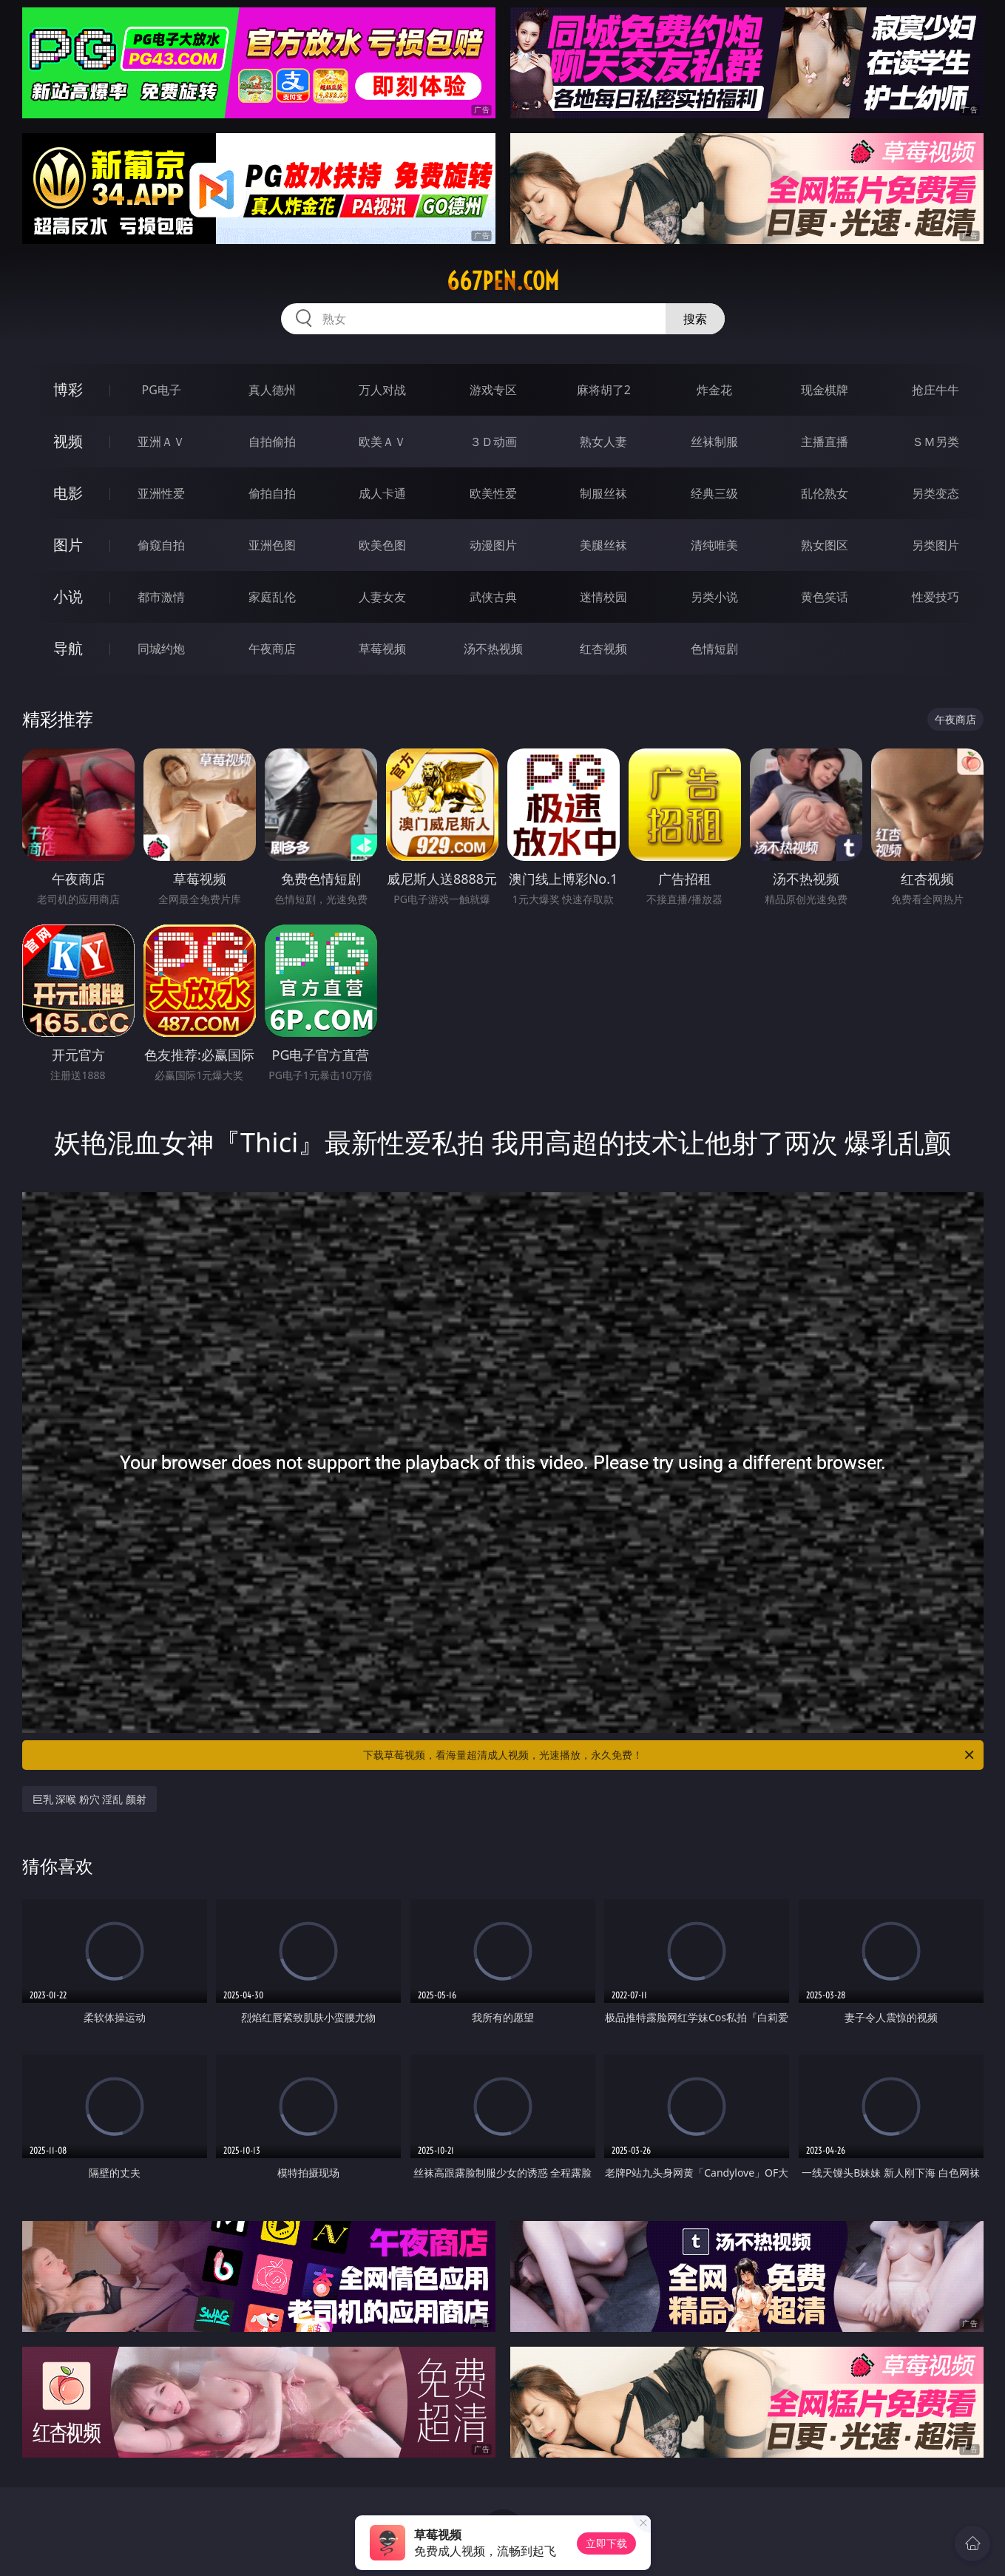 The width and height of the screenshot is (1005, 2576). Describe the element at coordinates (493, 441) in the screenshot. I see `３Ｄ动画` at that location.